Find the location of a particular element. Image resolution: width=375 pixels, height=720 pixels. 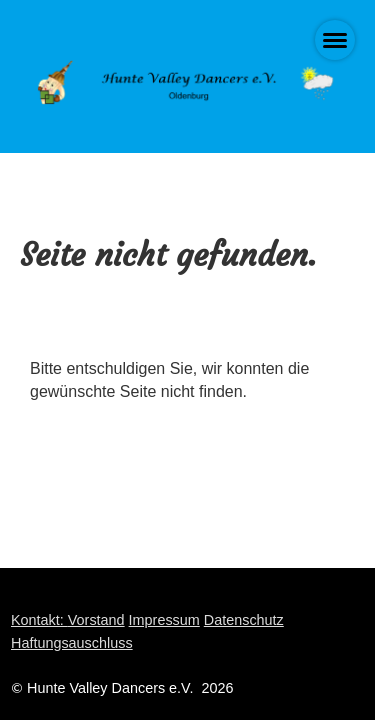

Datenschutz is located at coordinates (244, 620).